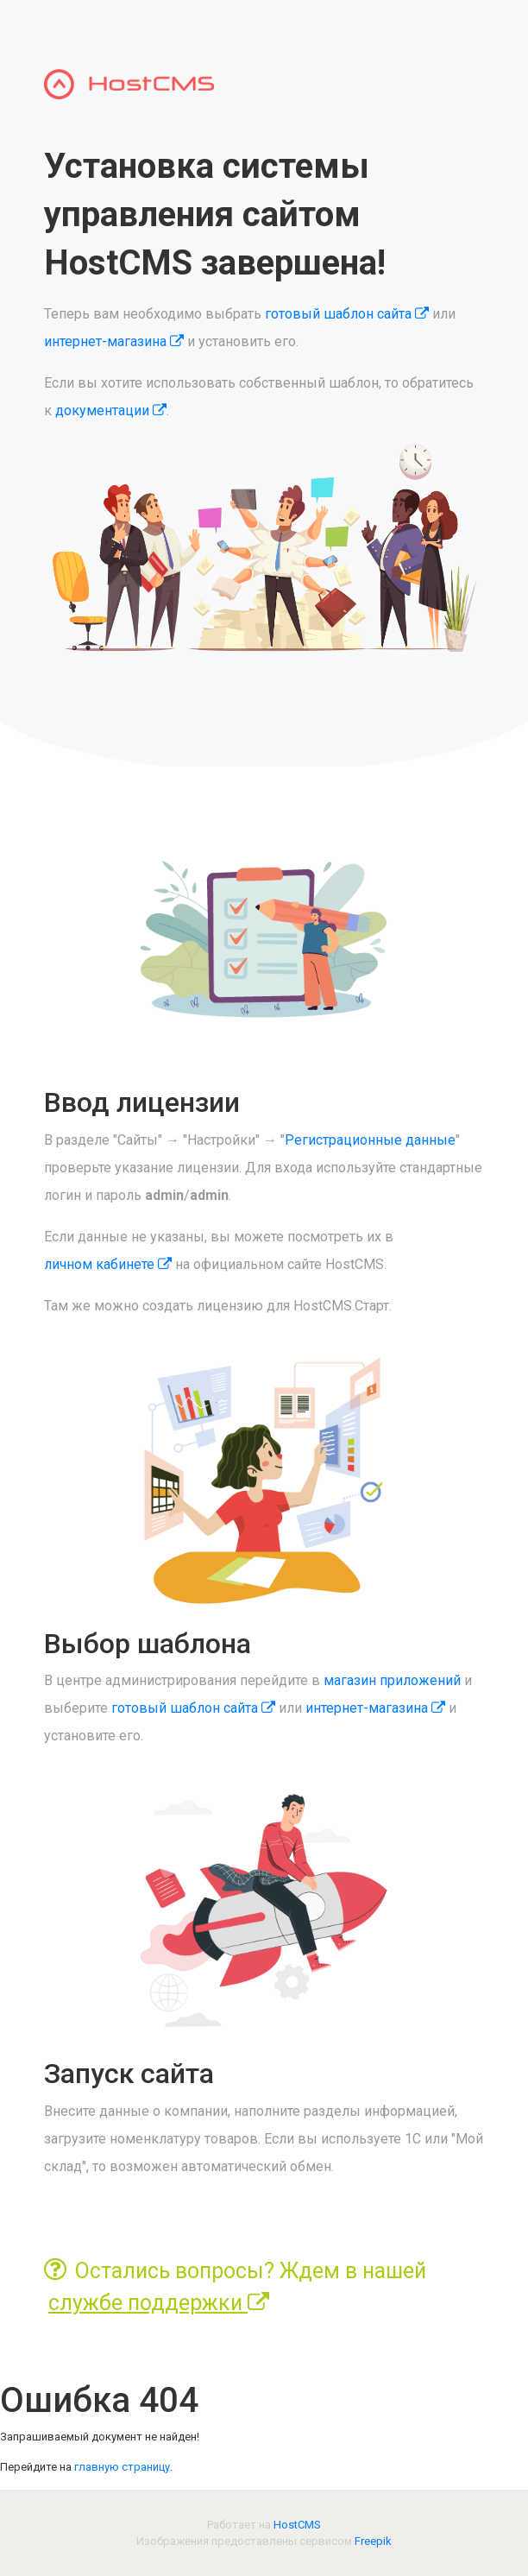 The height and width of the screenshot is (2576, 528). I want to click on интернет-магазина, so click(114, 341).